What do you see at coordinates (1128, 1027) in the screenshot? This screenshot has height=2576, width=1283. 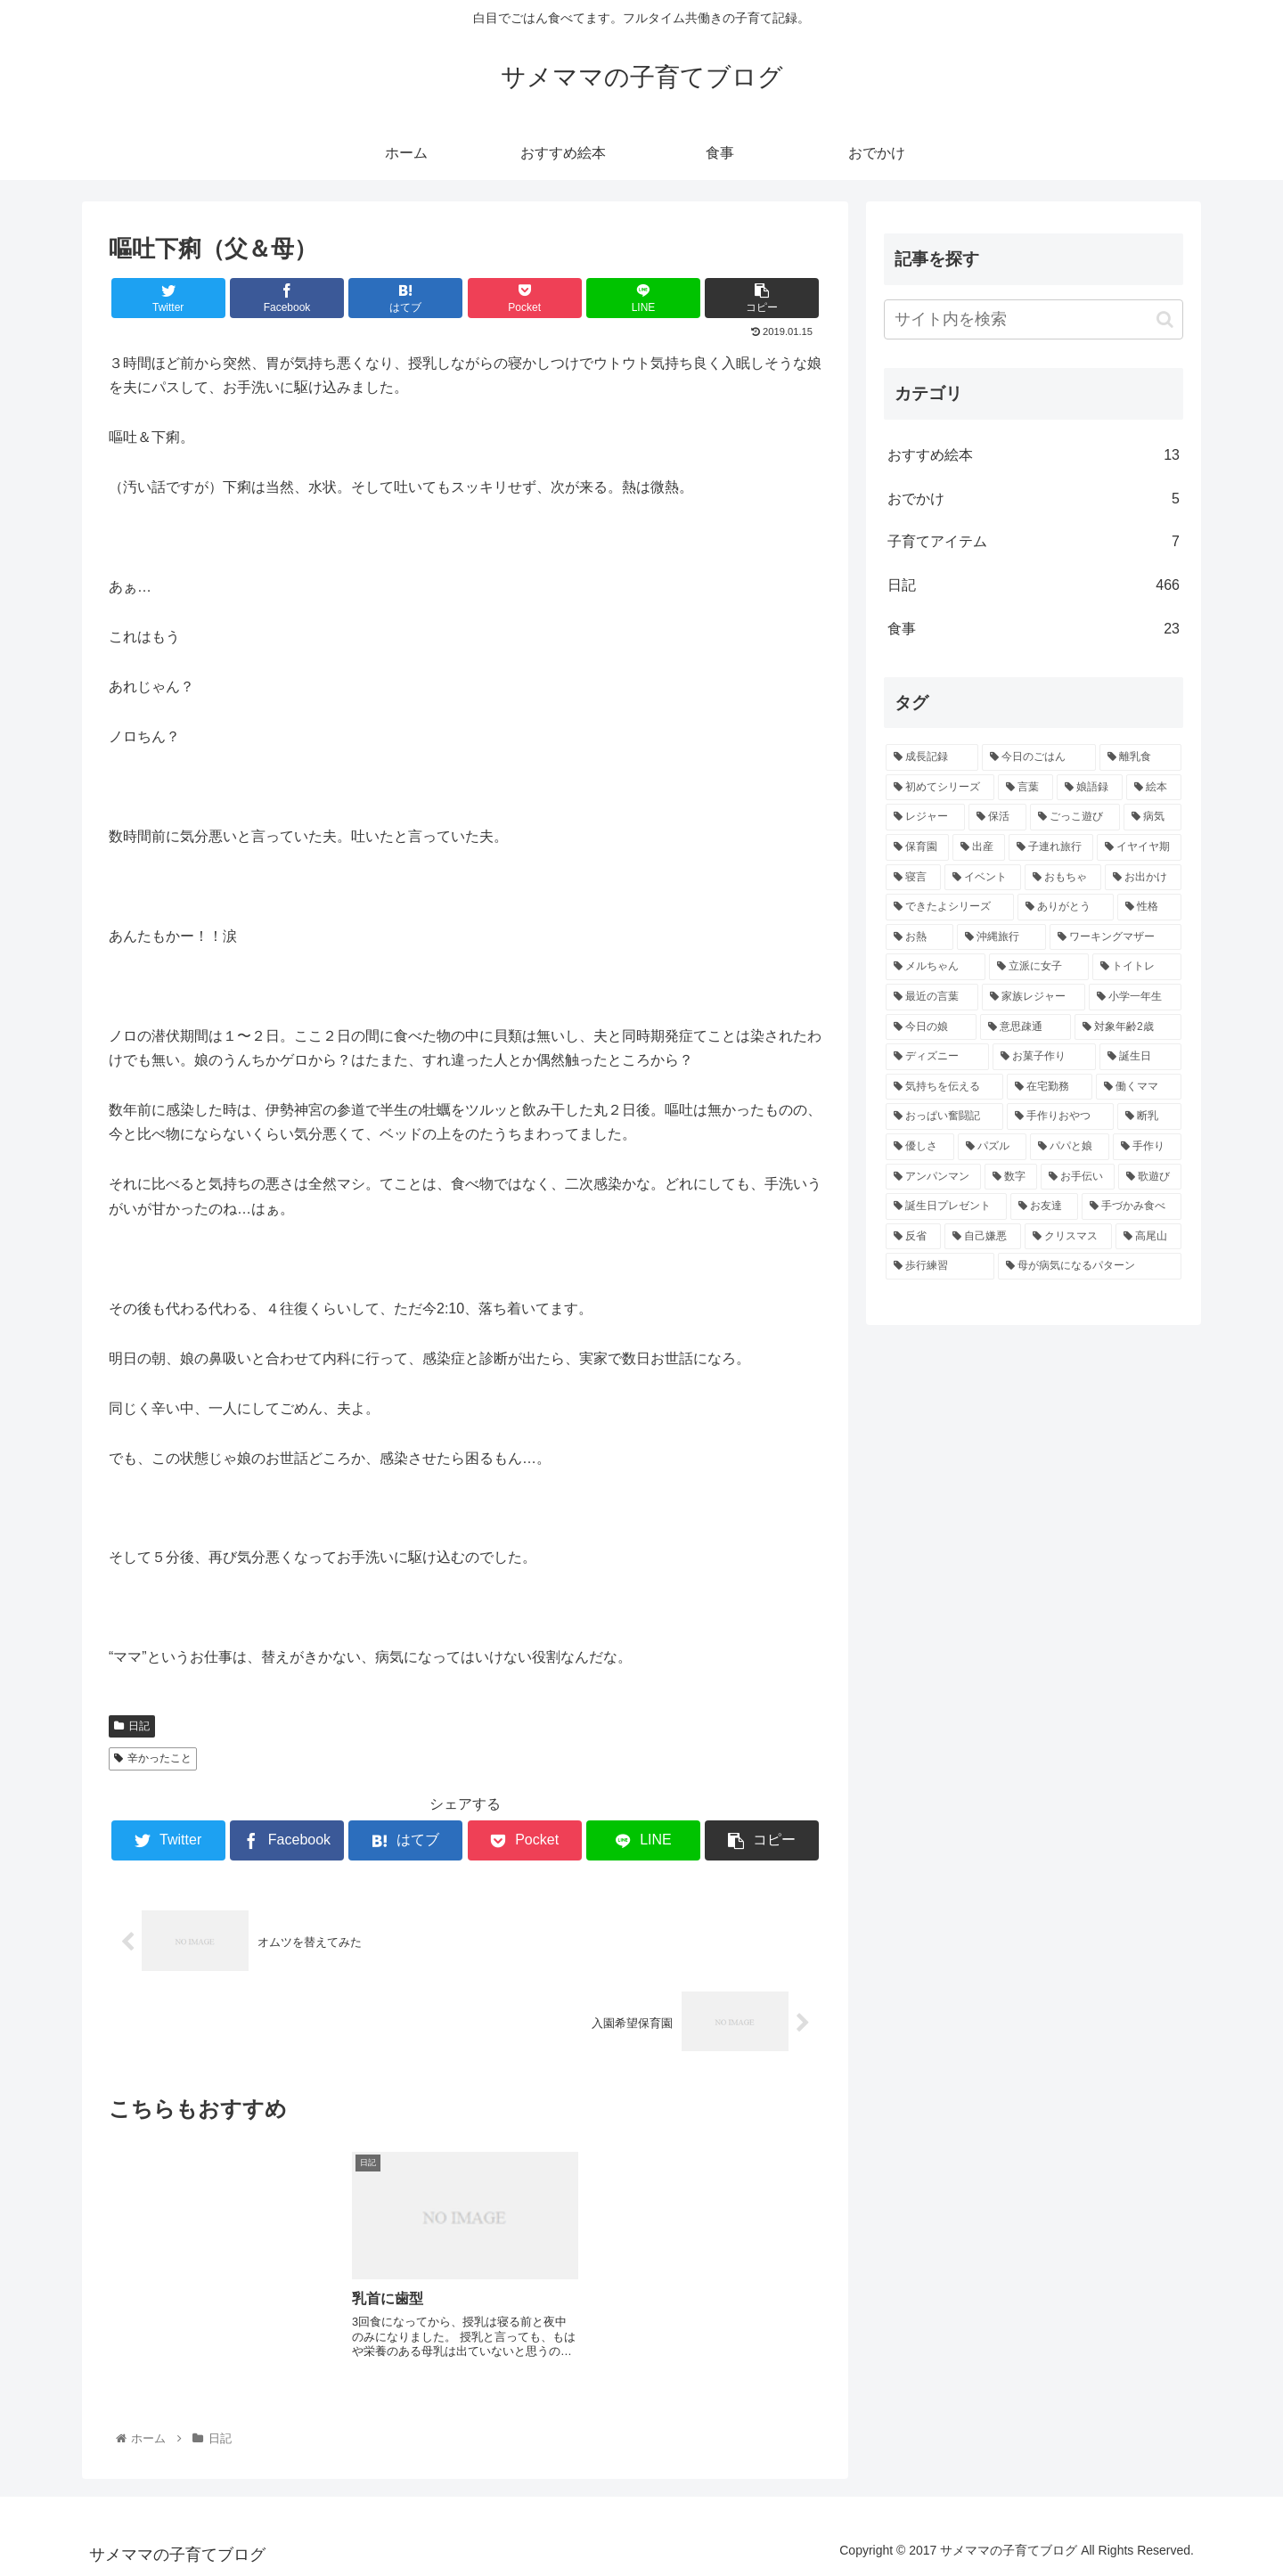 I see `[対象年齢2歳 (4個の項目)]` at bounding box center [1128, 1027].